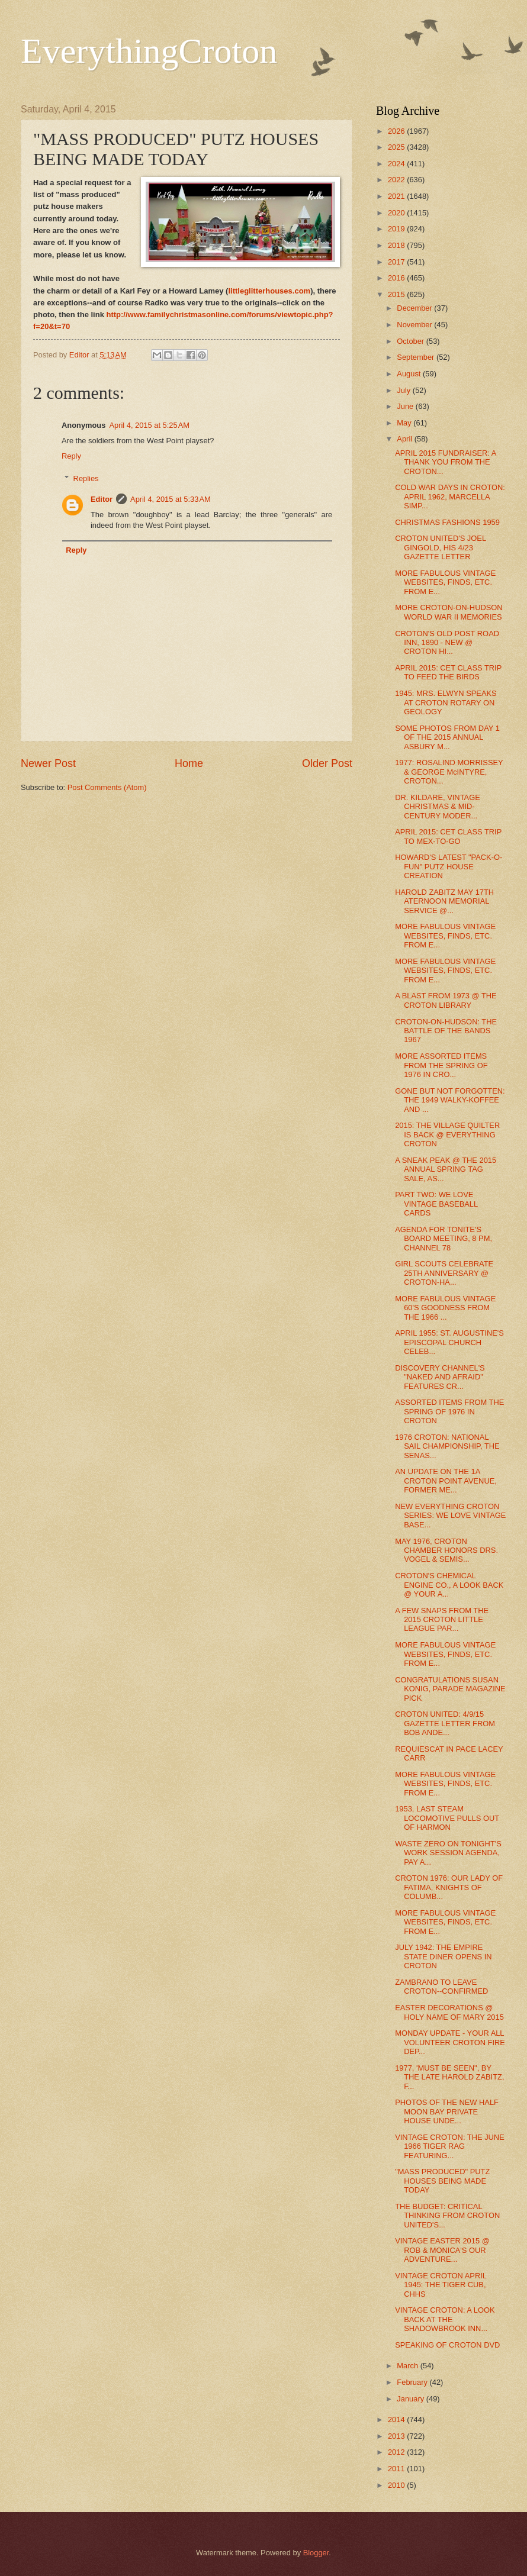 The image size is (527, 2576). What do you see at coordinates (316, 2552) in the screenshot?
I see `Blogger` at bounding box center [316, 2552].